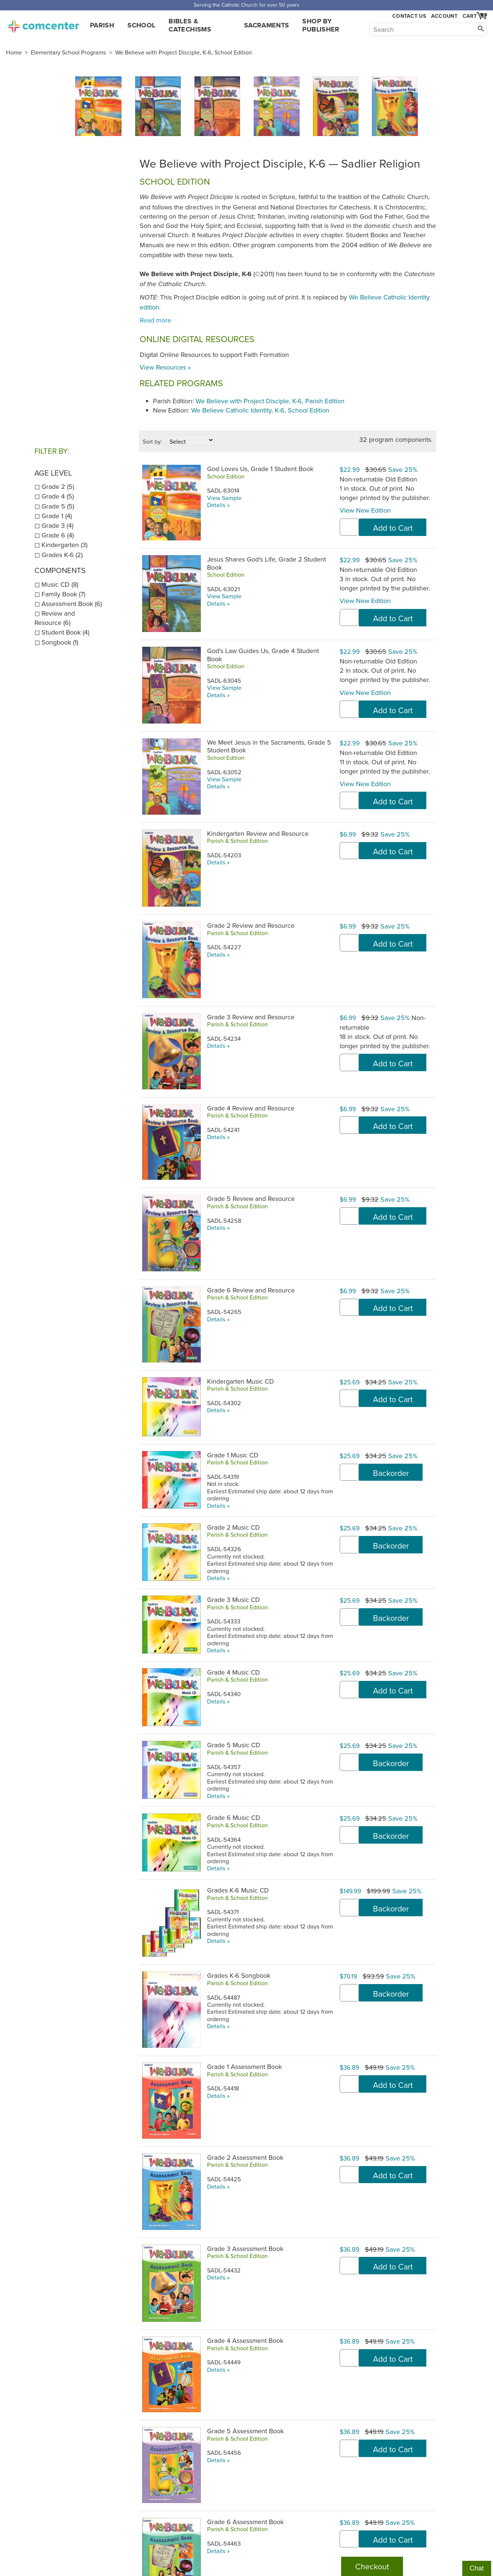 This screenshot has width=493, height=2576. Describe the element at coordinates (57, 496) in the screenshot. I see `Grade 4 (5)` at that location.